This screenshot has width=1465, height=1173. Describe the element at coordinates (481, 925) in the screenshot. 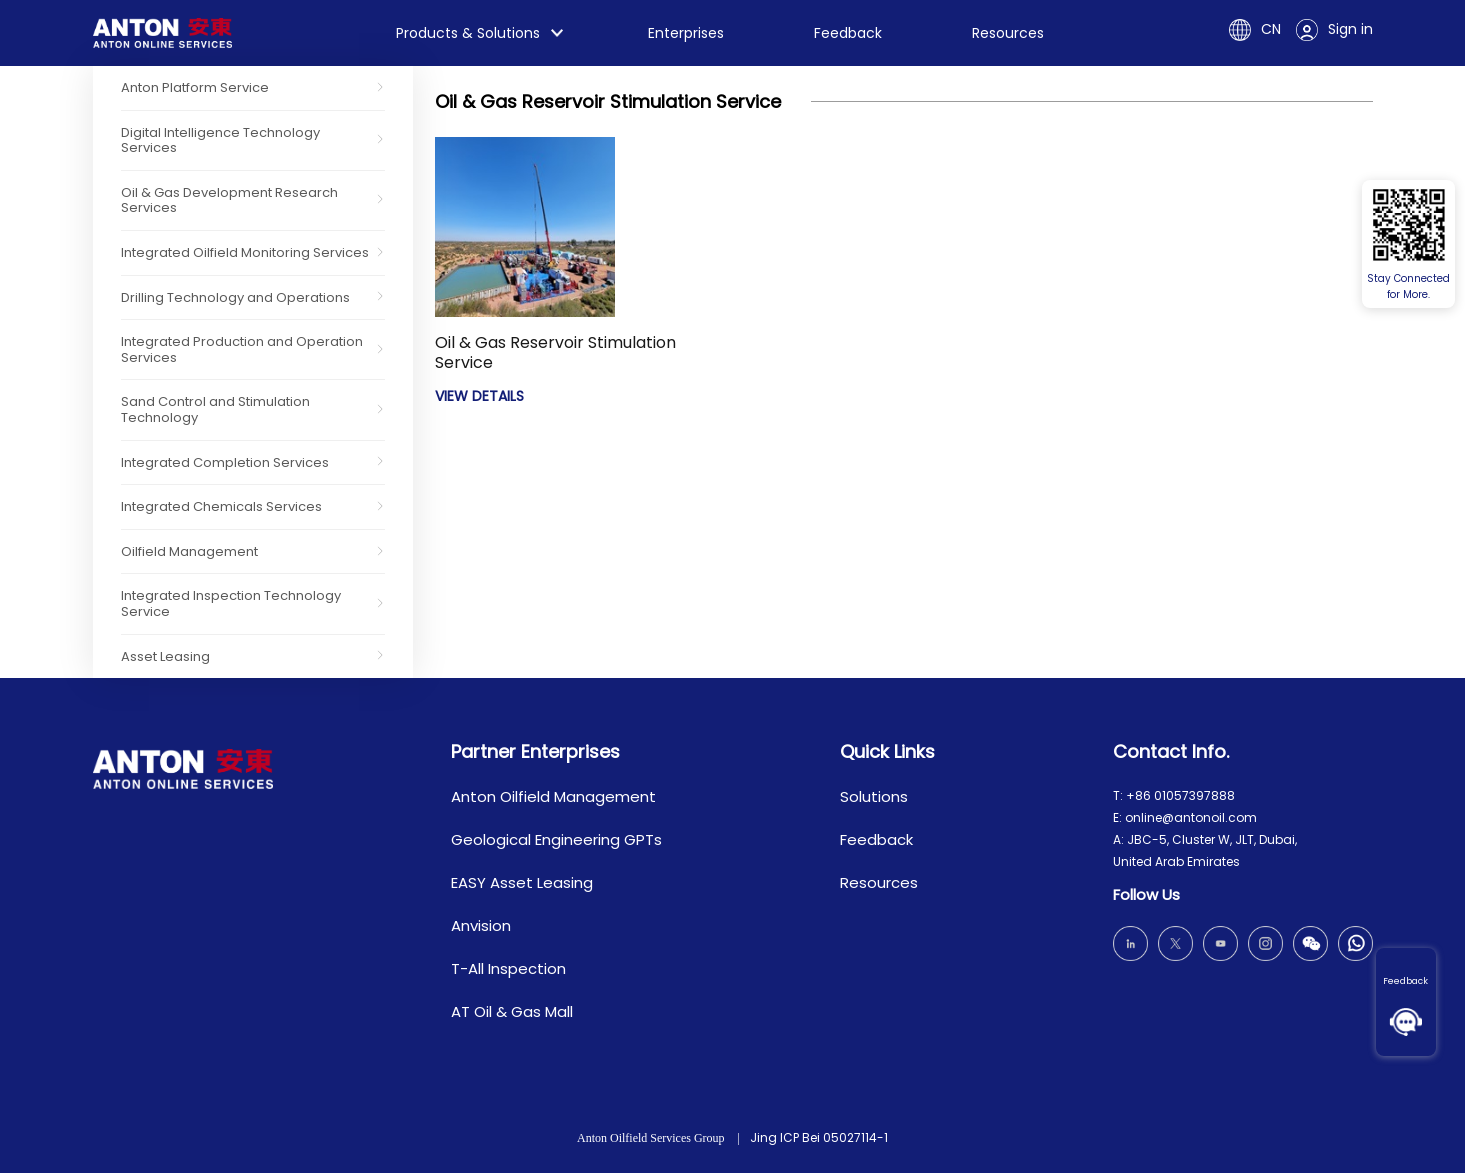

I see `Anvision` at that location.